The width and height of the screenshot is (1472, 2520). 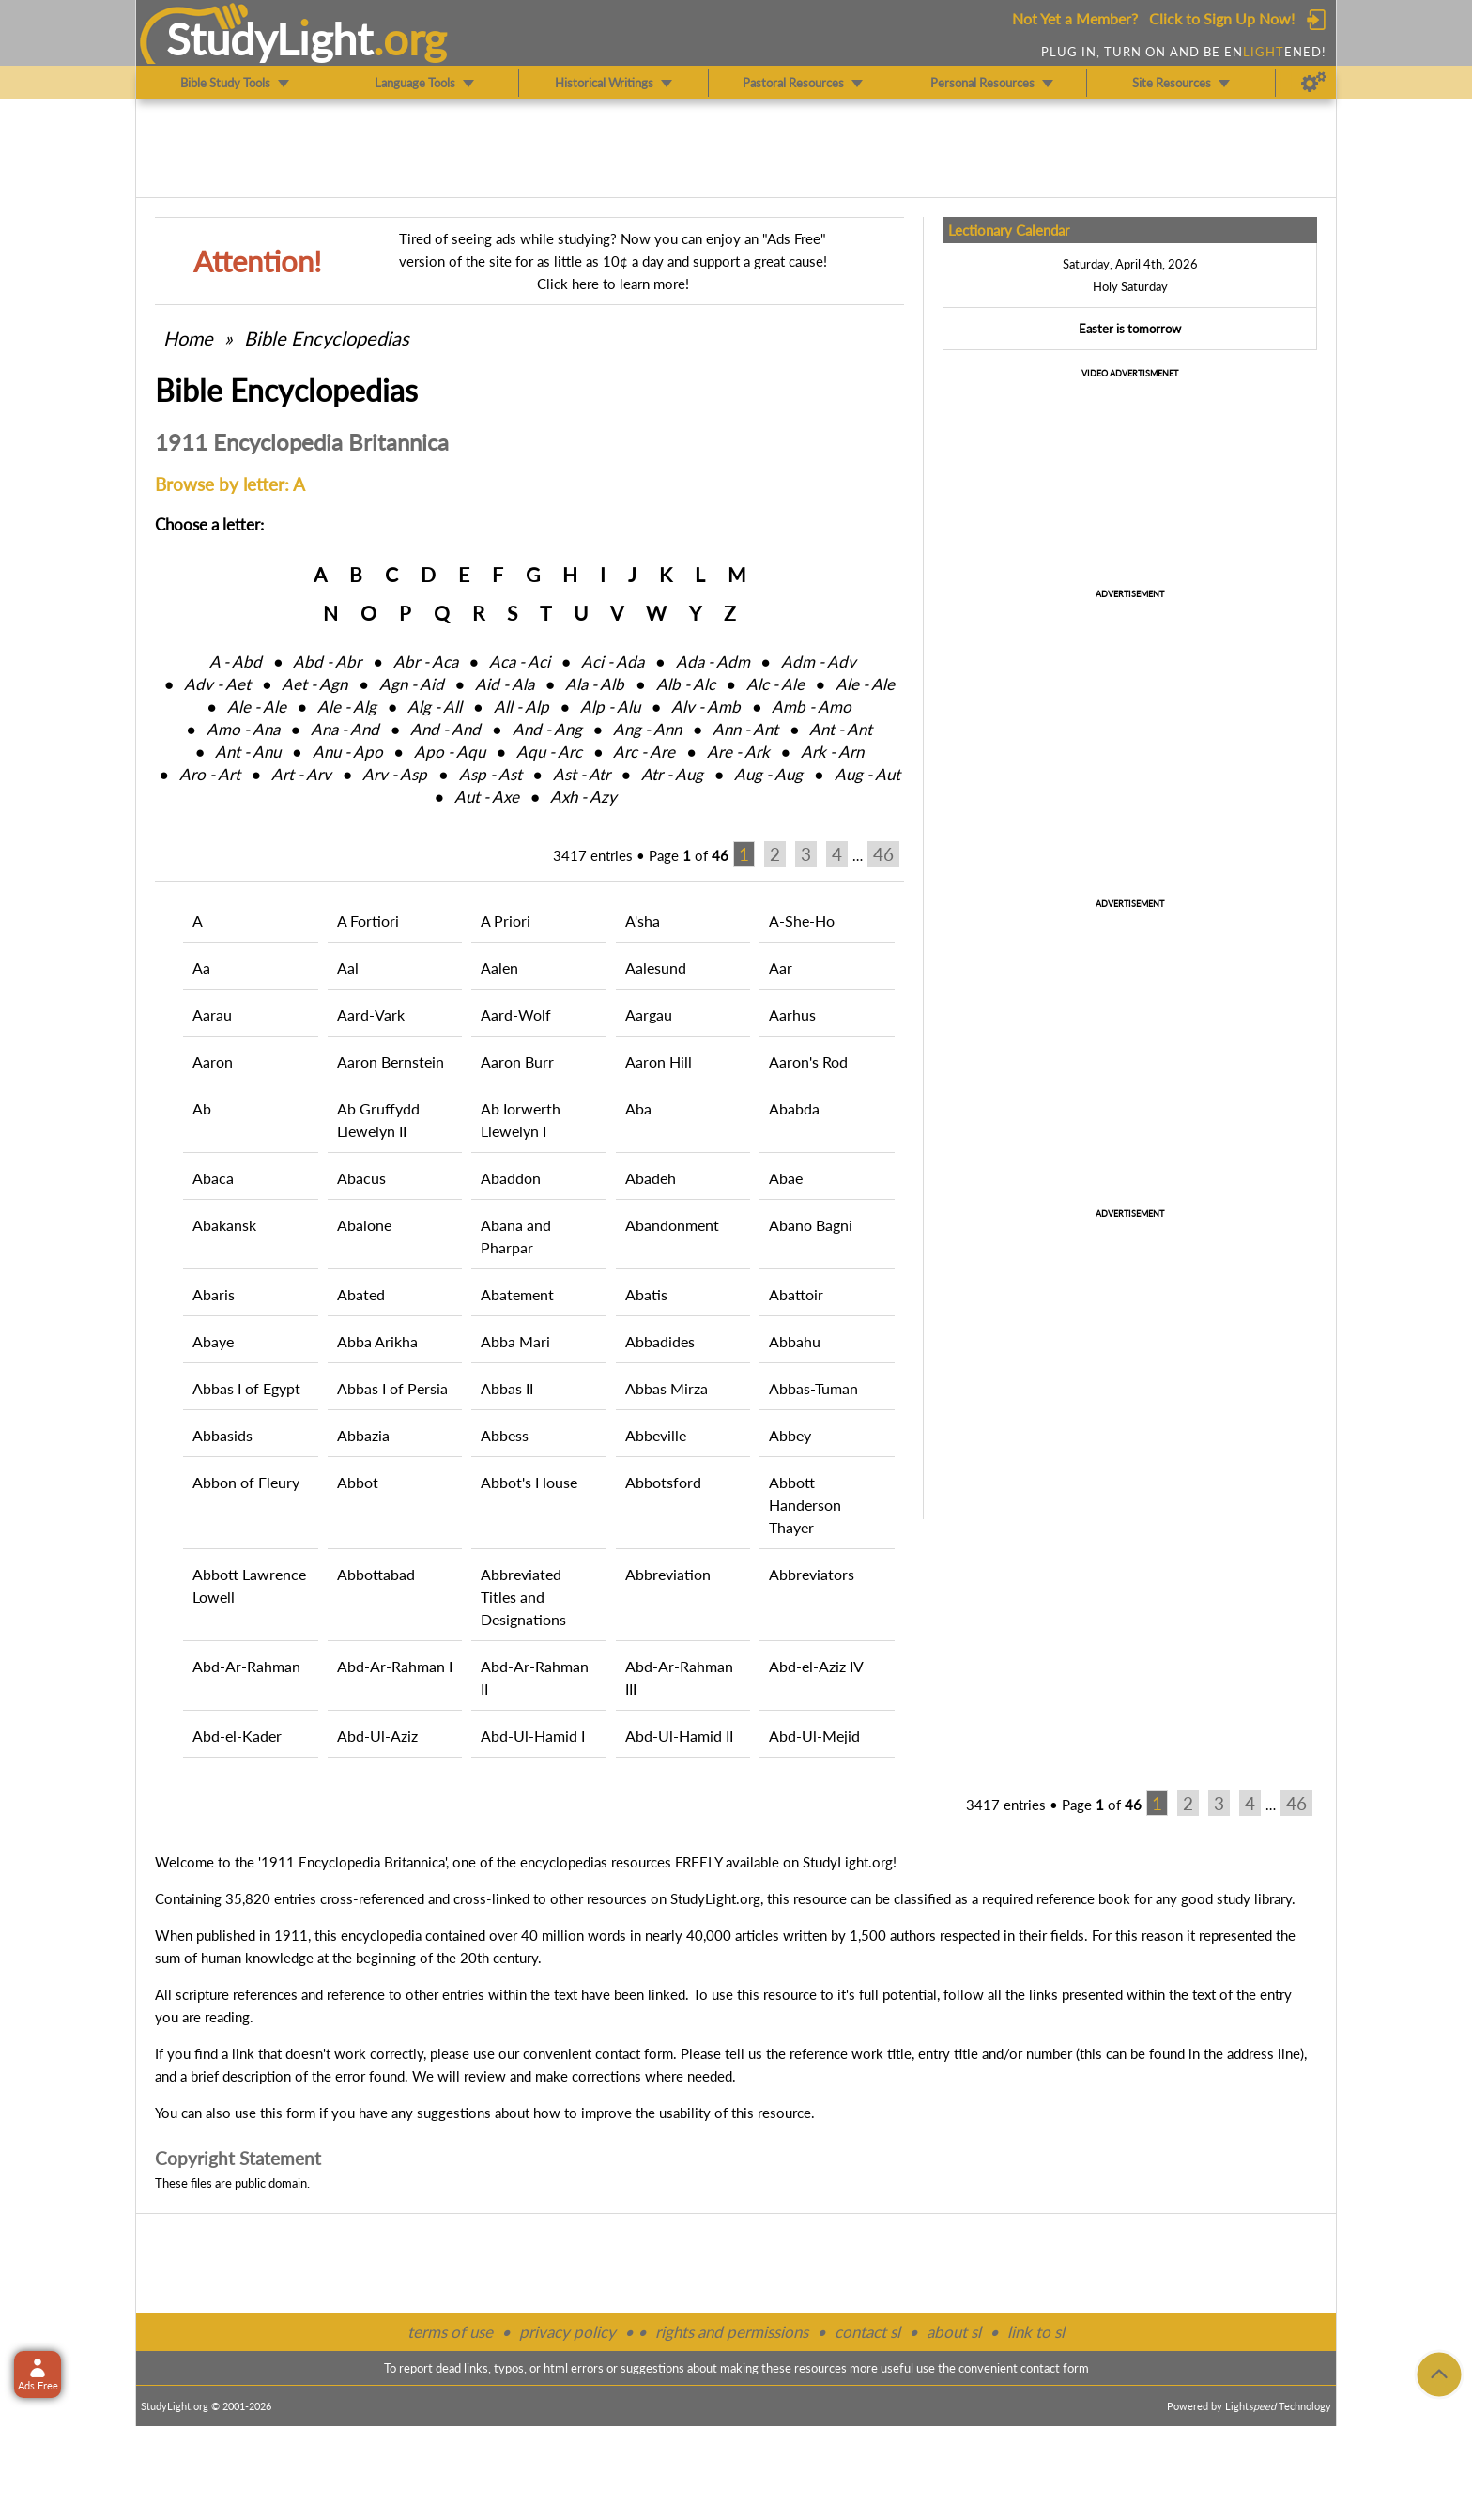 I want to click on Abae, so click(x=786, y=1178).